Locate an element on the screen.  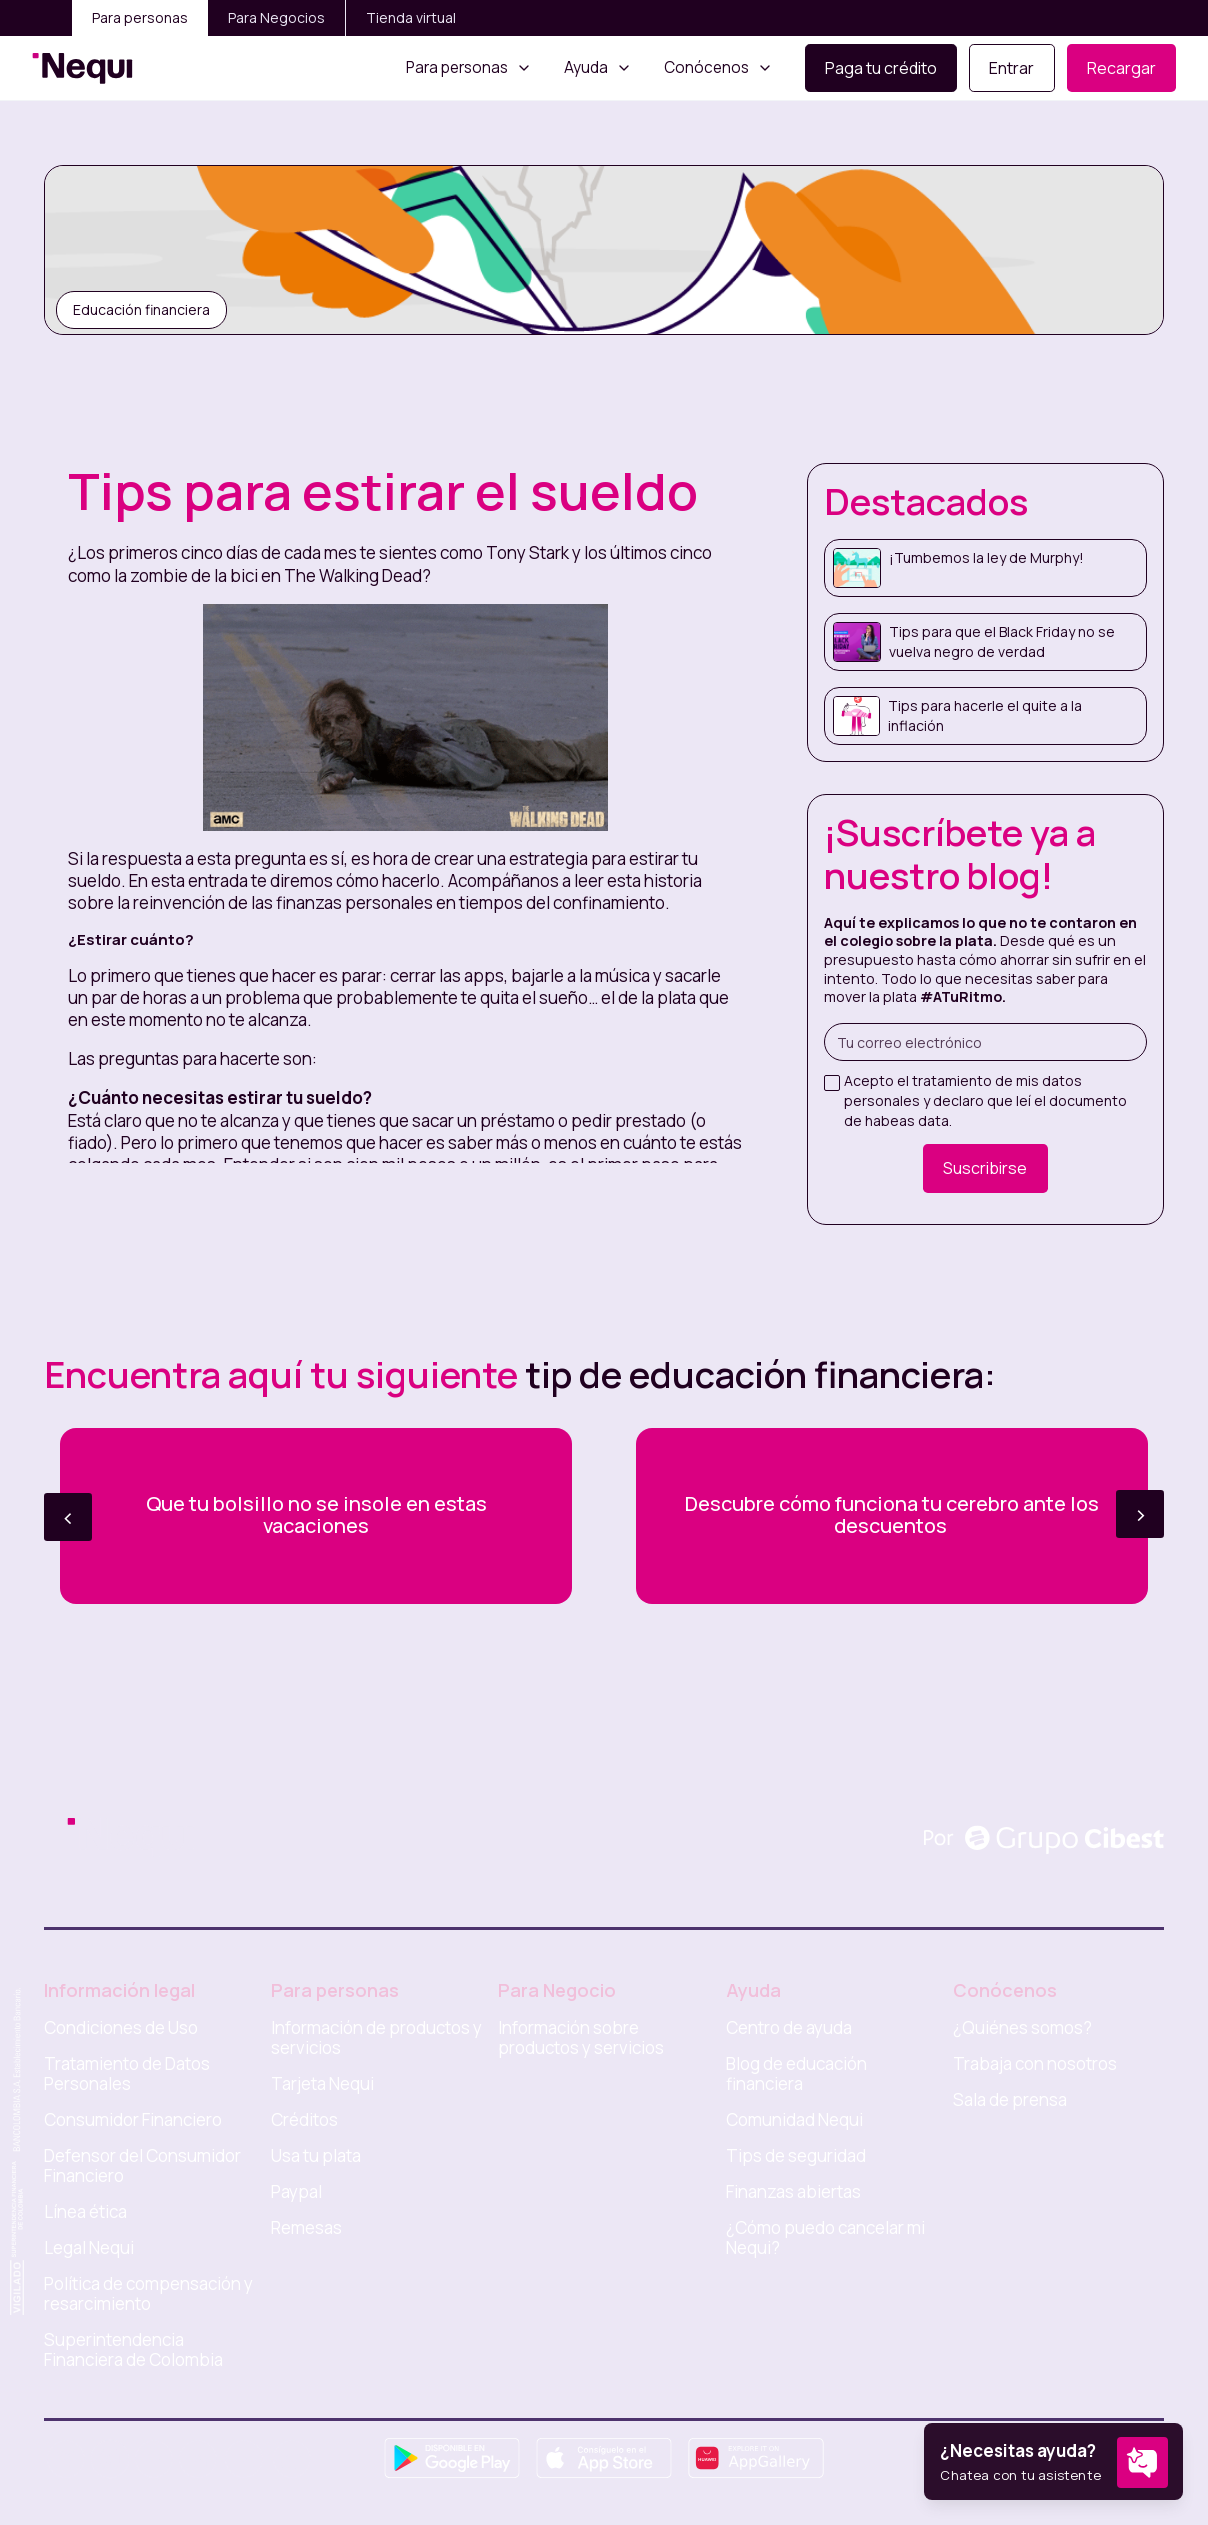
Centro de ayuda is located at coordinates (789, 2028).